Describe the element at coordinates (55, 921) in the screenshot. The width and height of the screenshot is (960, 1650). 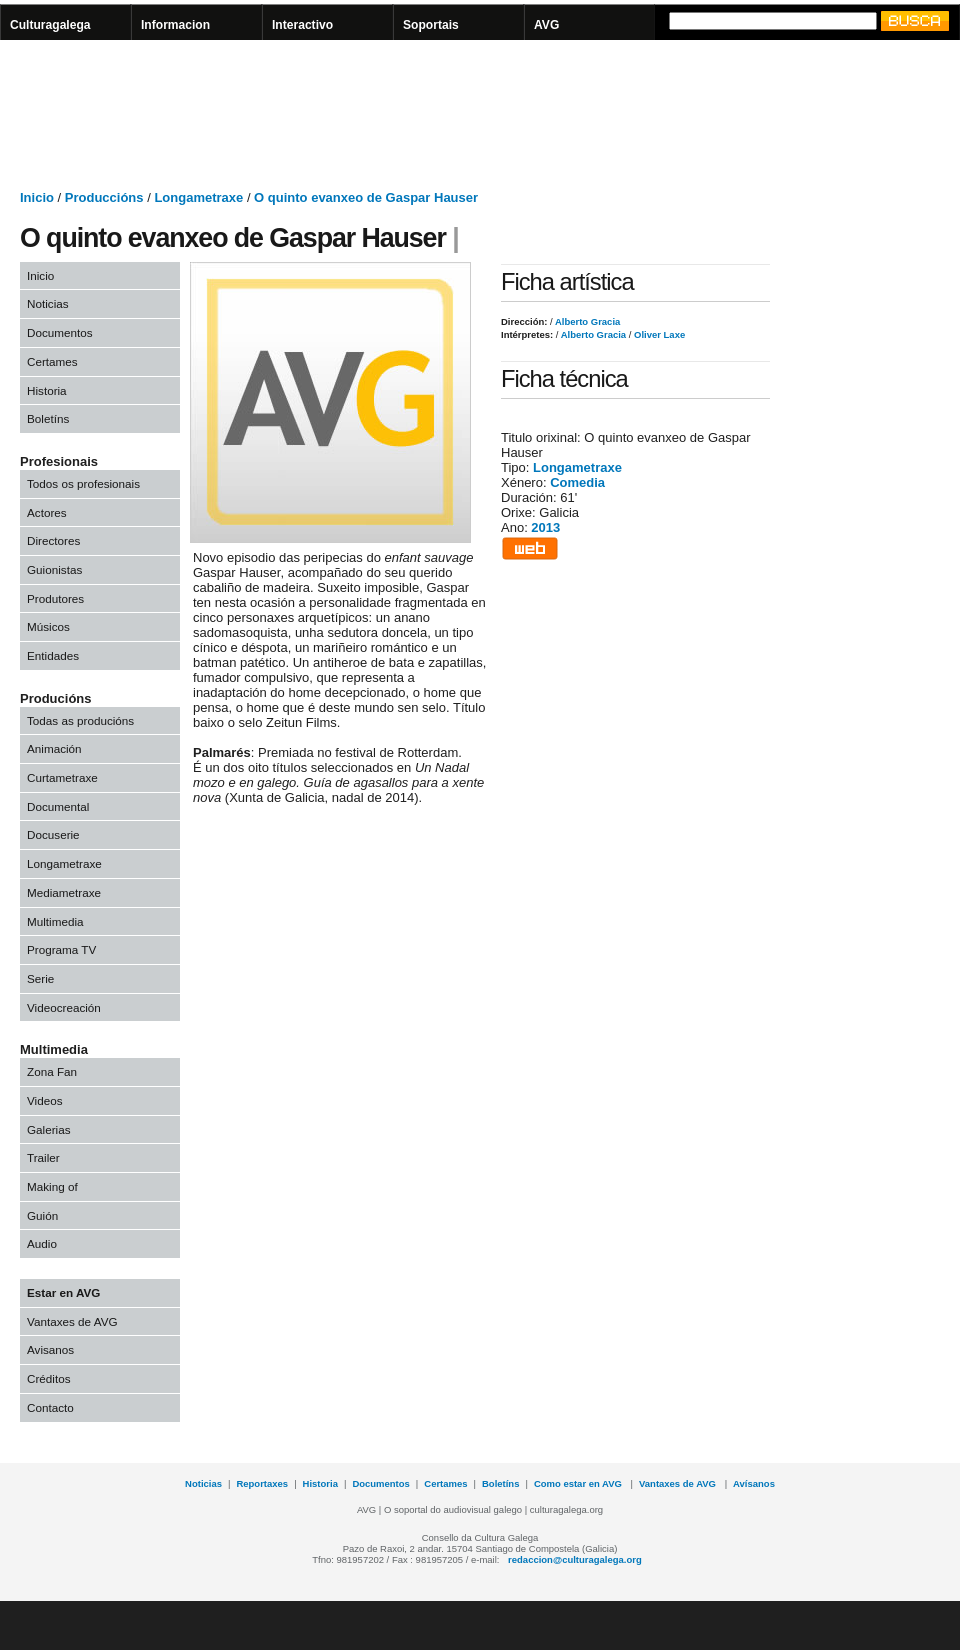
I see `Multimedia` at that location.